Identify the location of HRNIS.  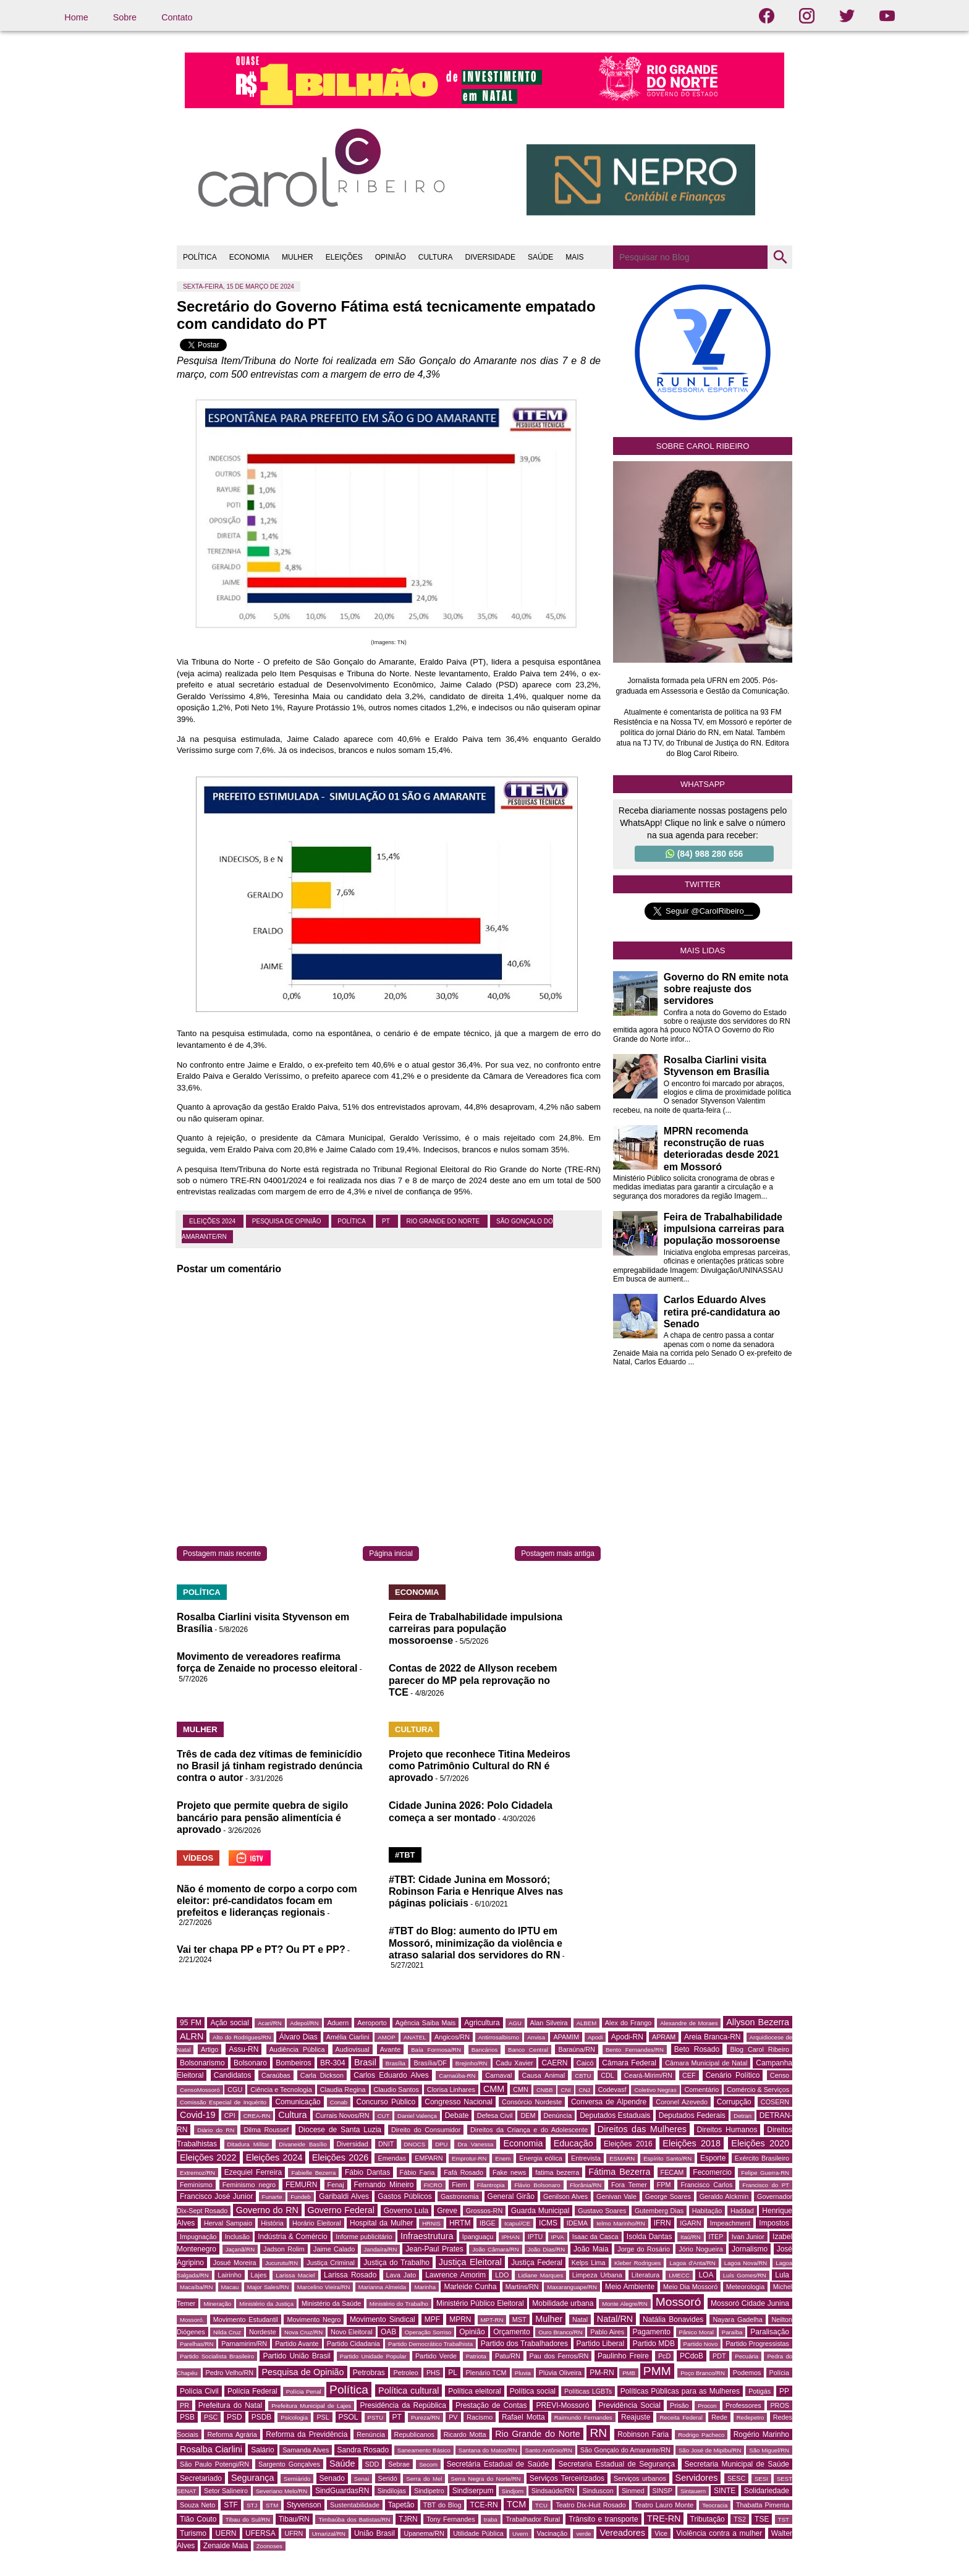
(431, 2223).